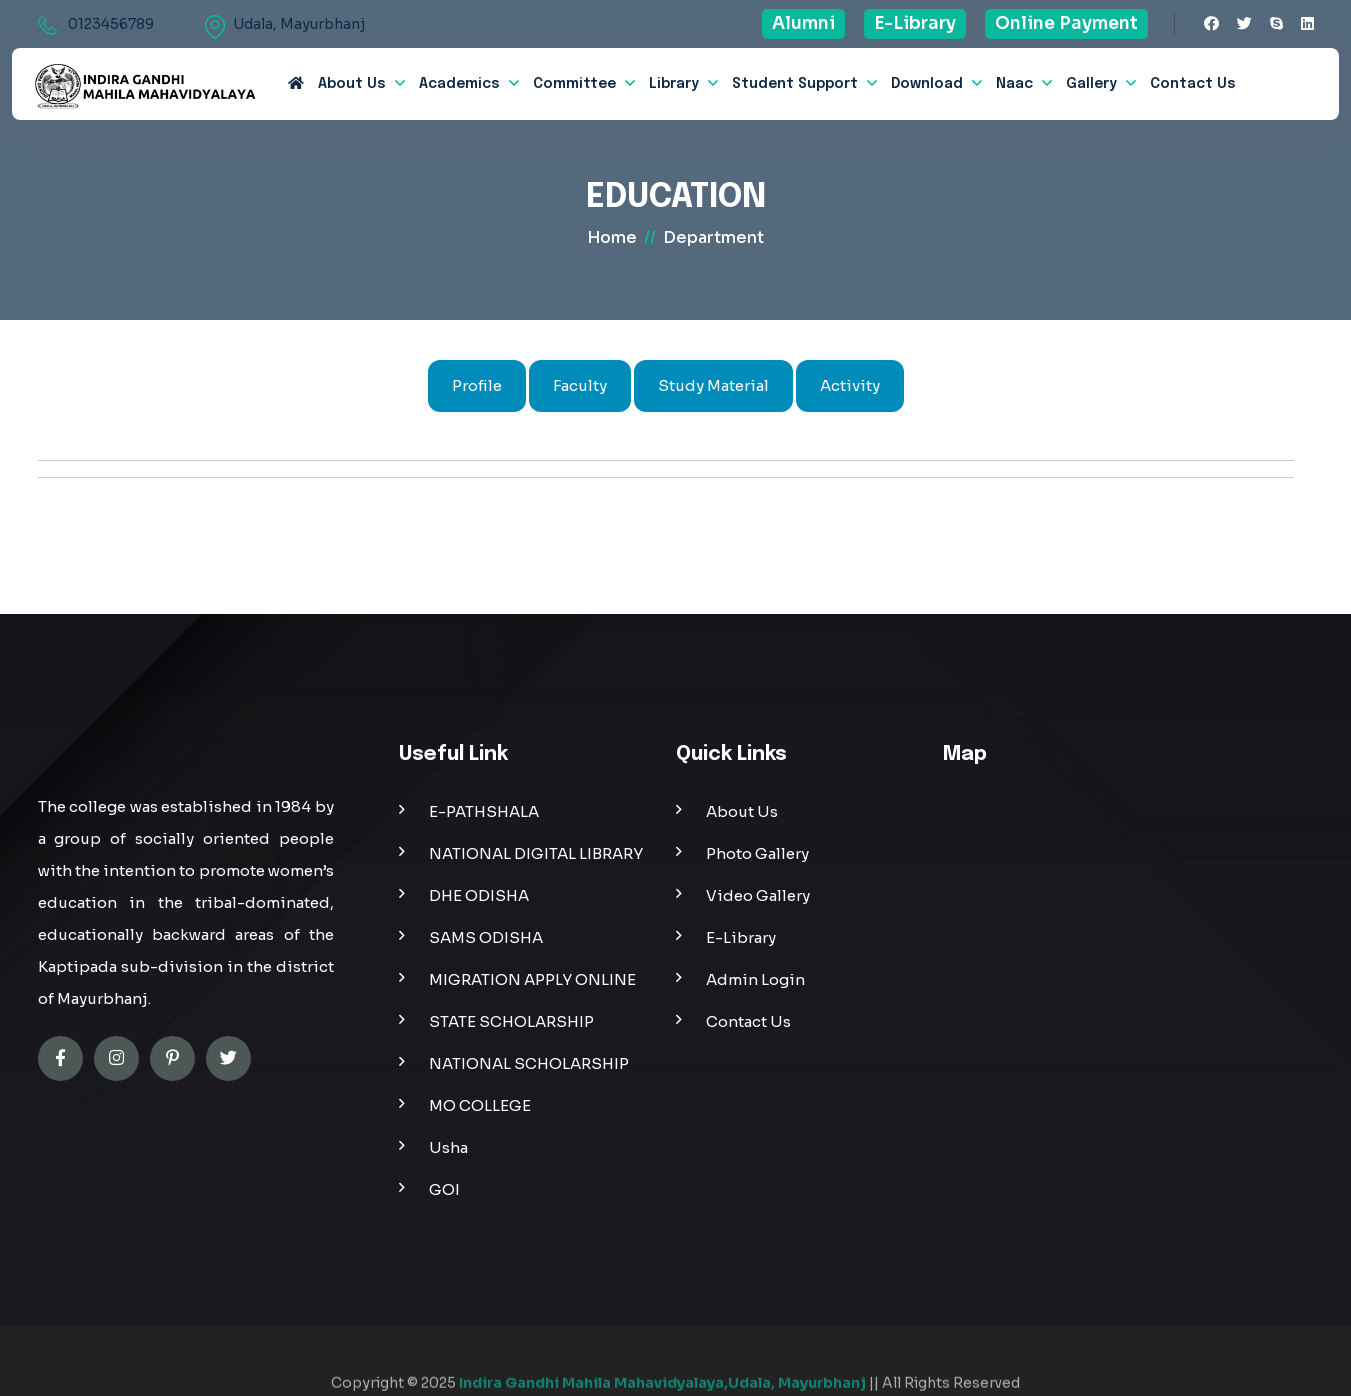 Image resolution: width=1351 pixels, height=1396 pixels. What do you see at coordinates (511, 1021) in the screenshot?
I see `STATE SCHOLARSHIP` at bounding box center [511, 1021].